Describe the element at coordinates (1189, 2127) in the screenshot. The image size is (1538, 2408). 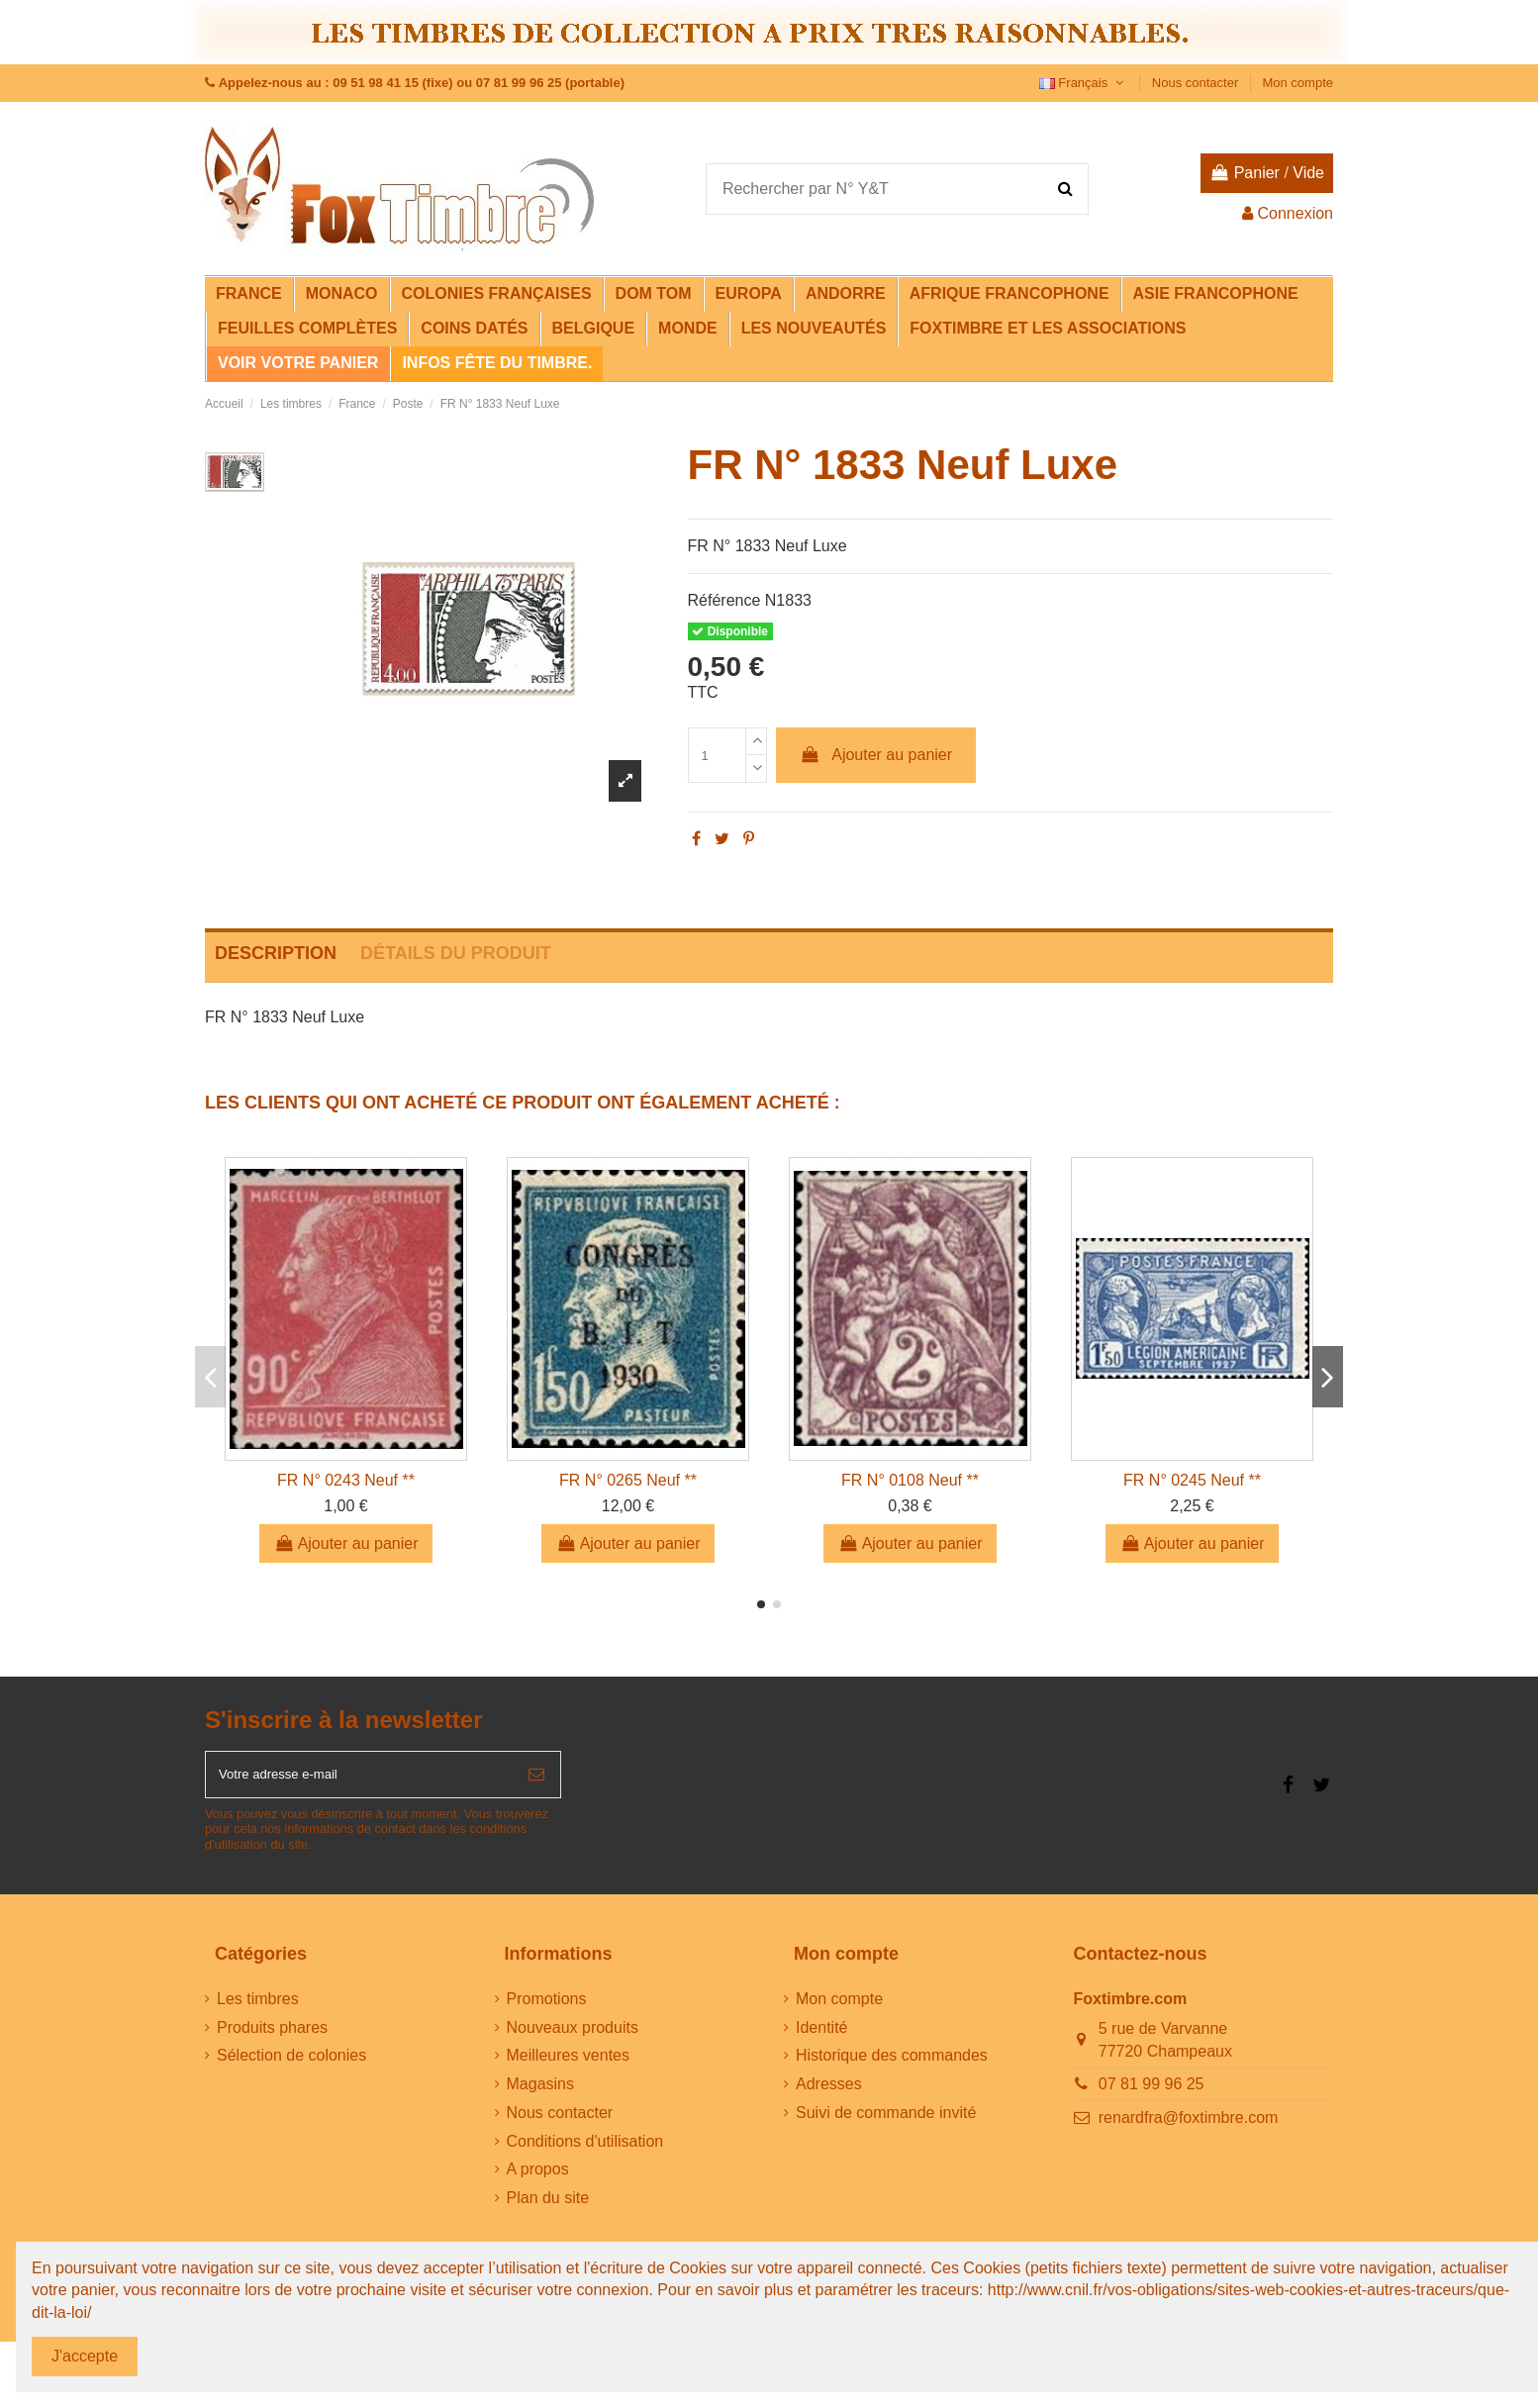
I see `renardfra@foxtimbre.com` at that location.